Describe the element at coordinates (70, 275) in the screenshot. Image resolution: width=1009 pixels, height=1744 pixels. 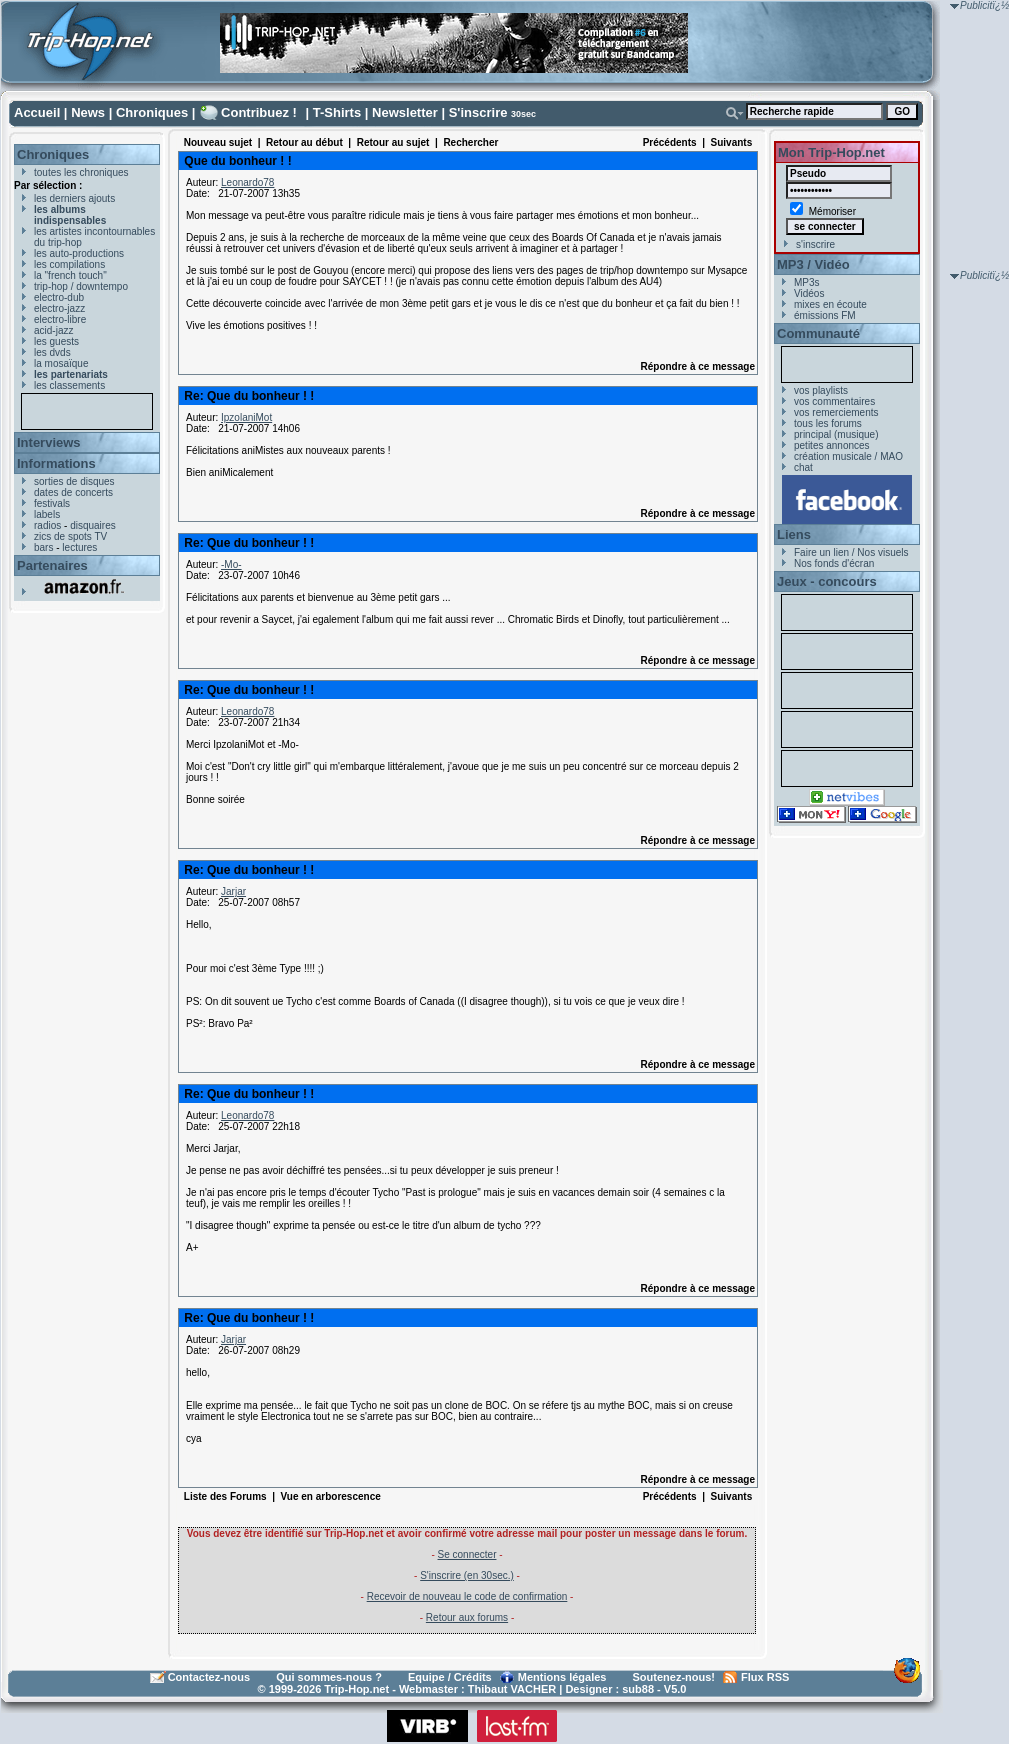
I see `la "french touch"` at that location.